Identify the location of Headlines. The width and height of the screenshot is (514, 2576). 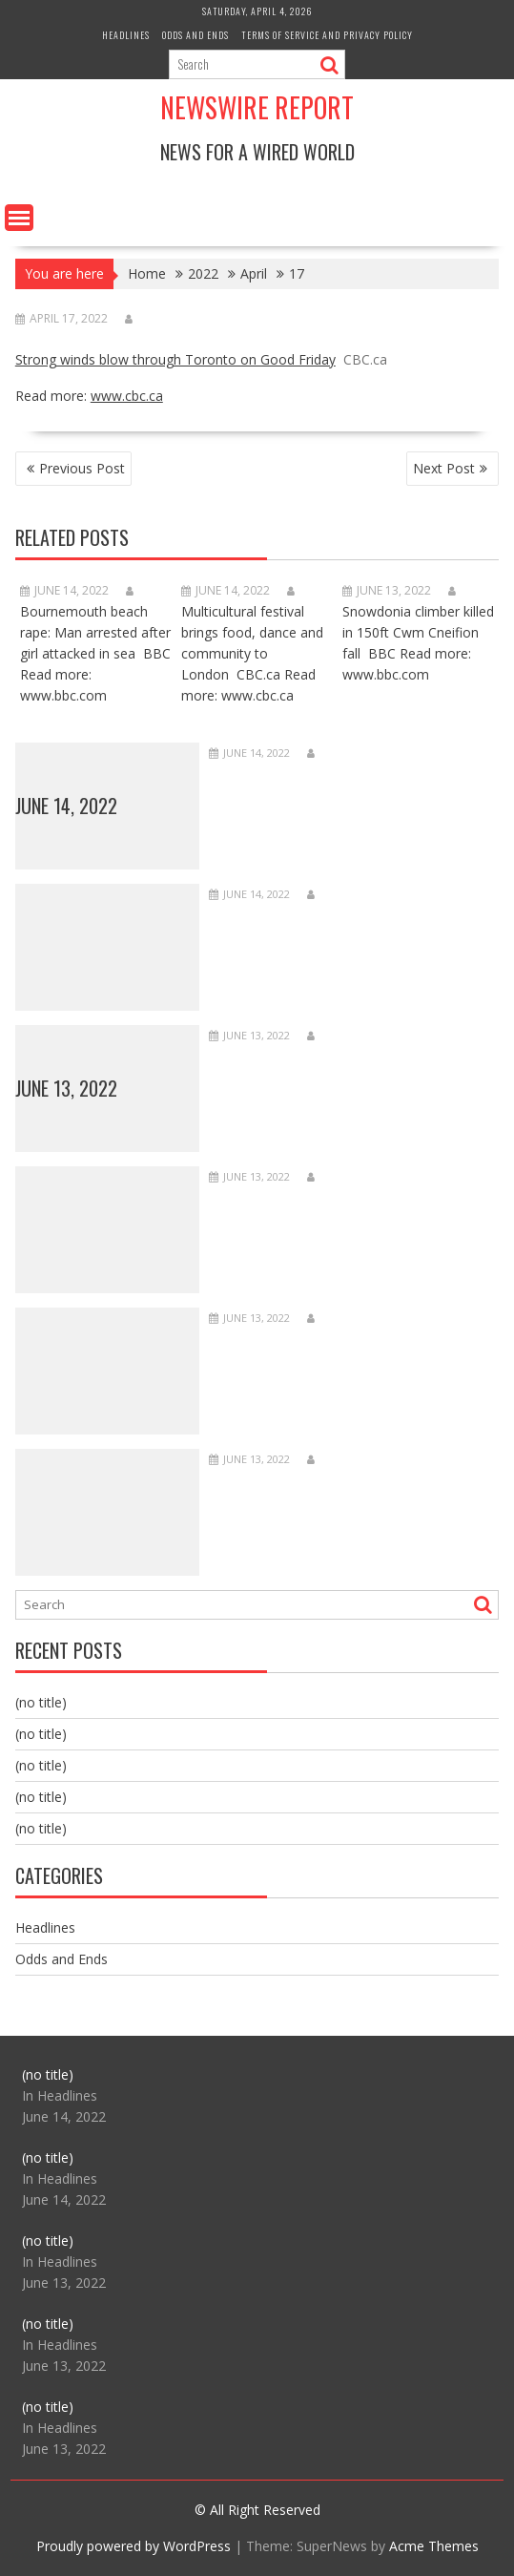
(126, 35).